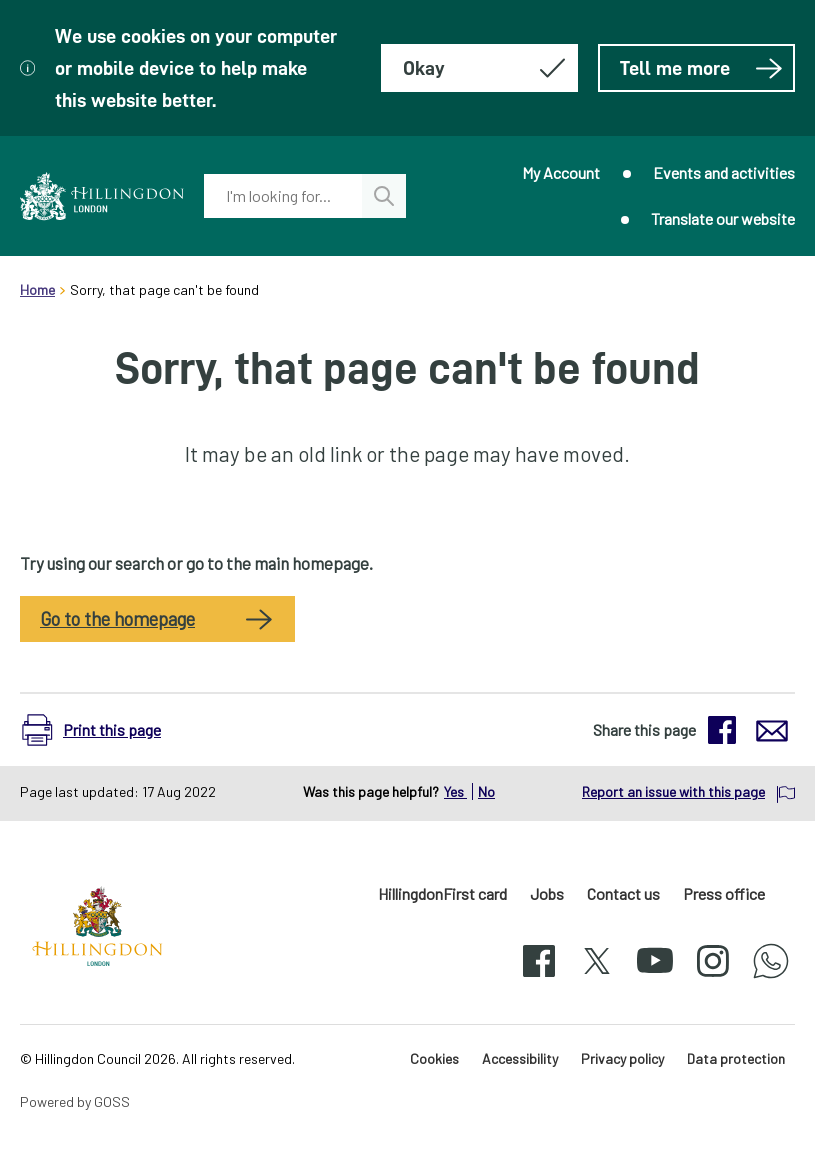 The height and width of the screenshot is (1161, 815). What do you see at coordinates (724, 893) in the screenshot?
I see `Press office` at bounding box center [724, 893].